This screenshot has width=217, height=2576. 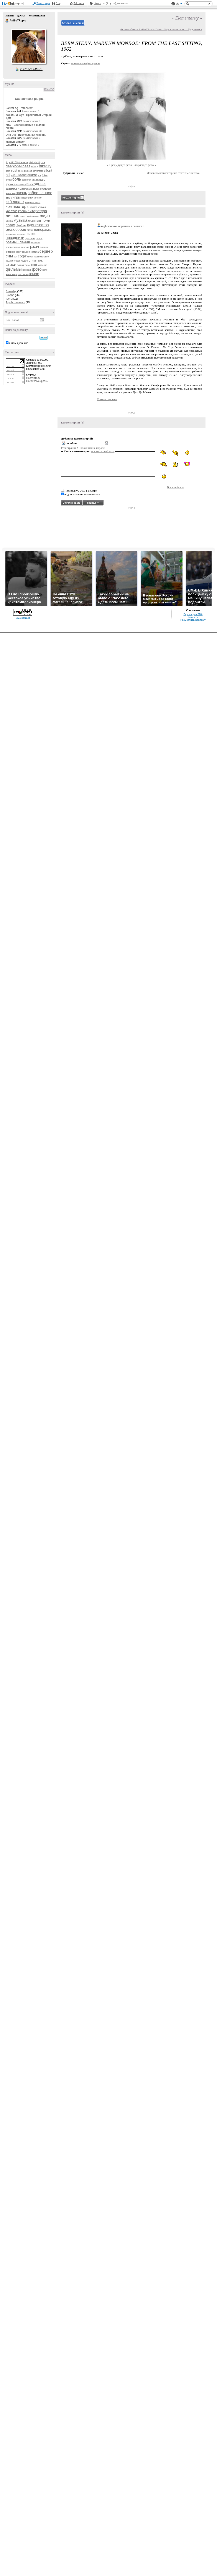 What do you see at coordinates (22, 274) in the screenshot?
I see `фото статьи` at bounding box center [22, 274].